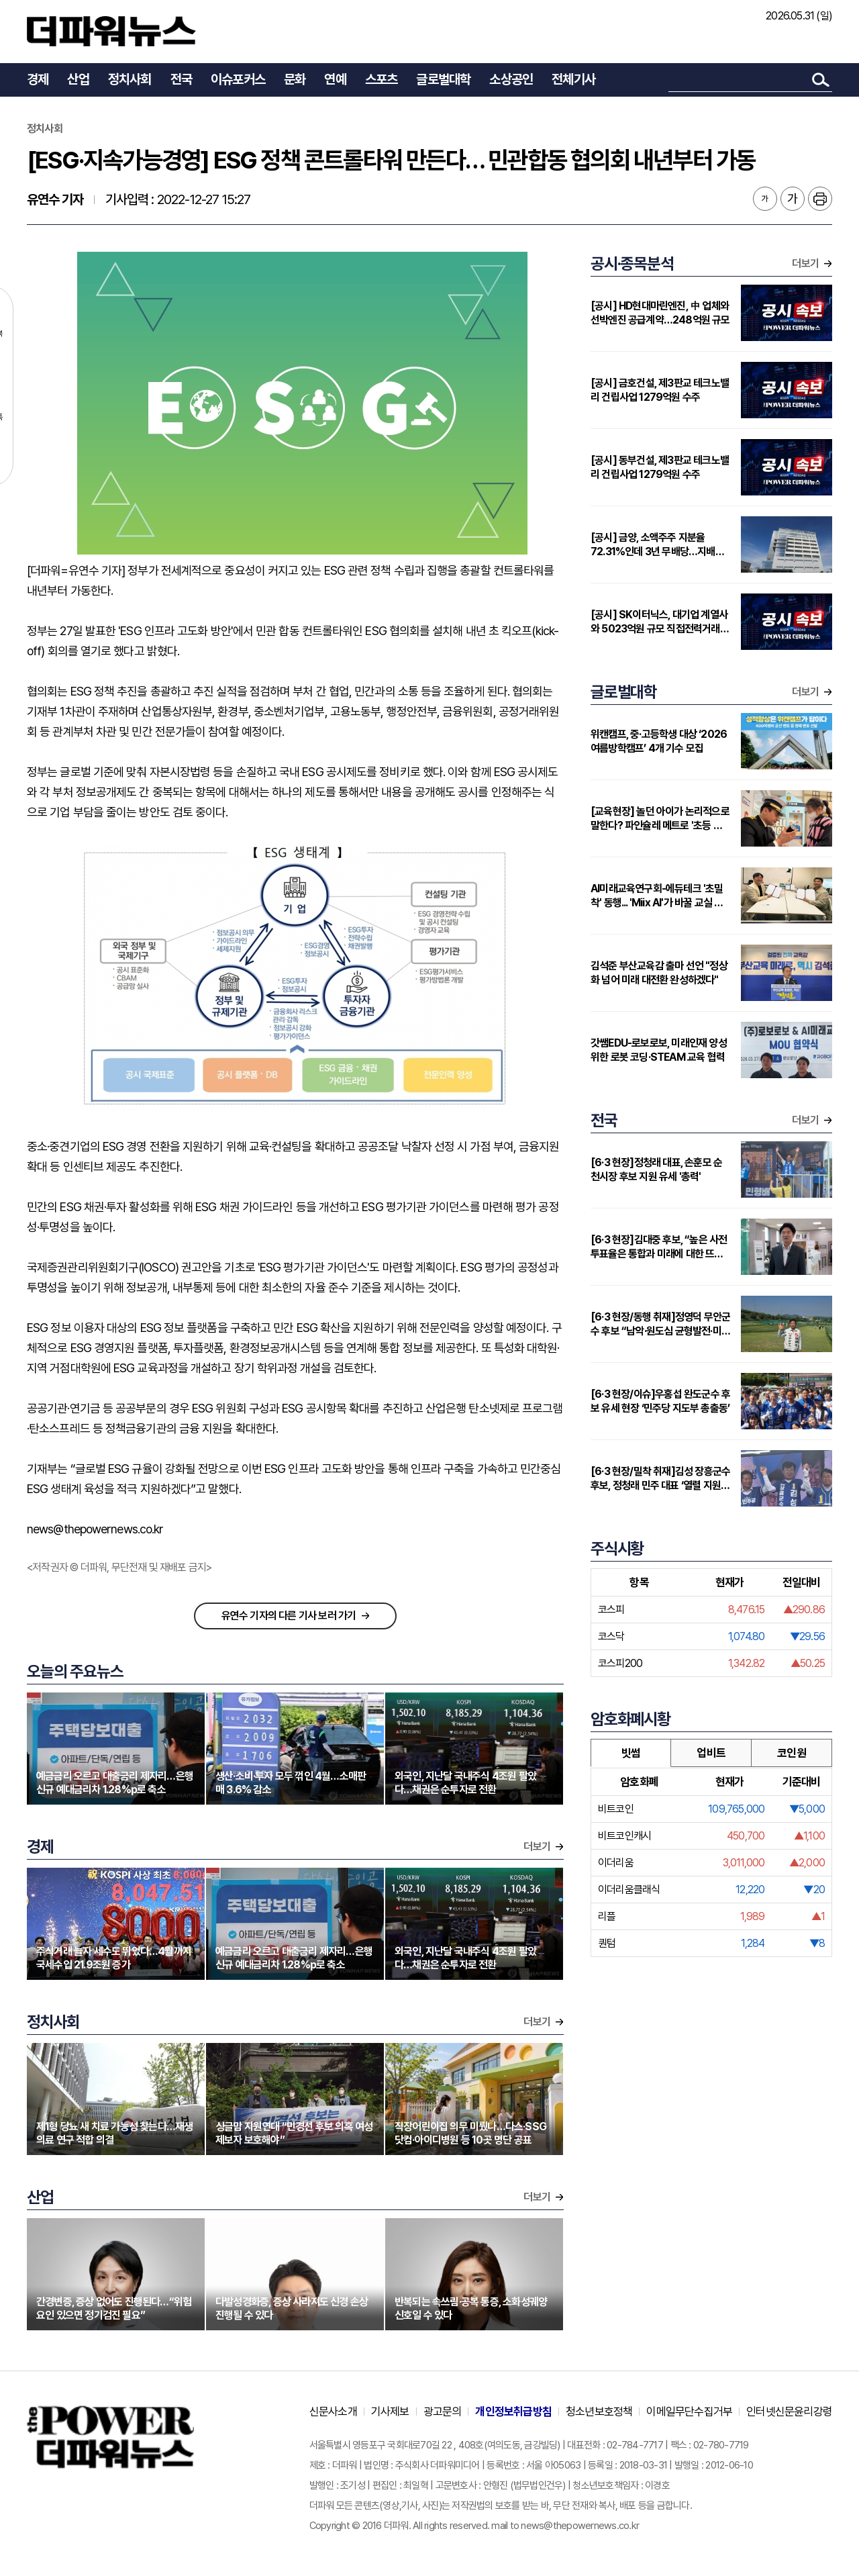 The height and width of the screenshot is (2576, 859). What do you see at coordinates (599, 2411) in the screenshot?
I see `청소년보호정책` at bounding box center [599, 2411].